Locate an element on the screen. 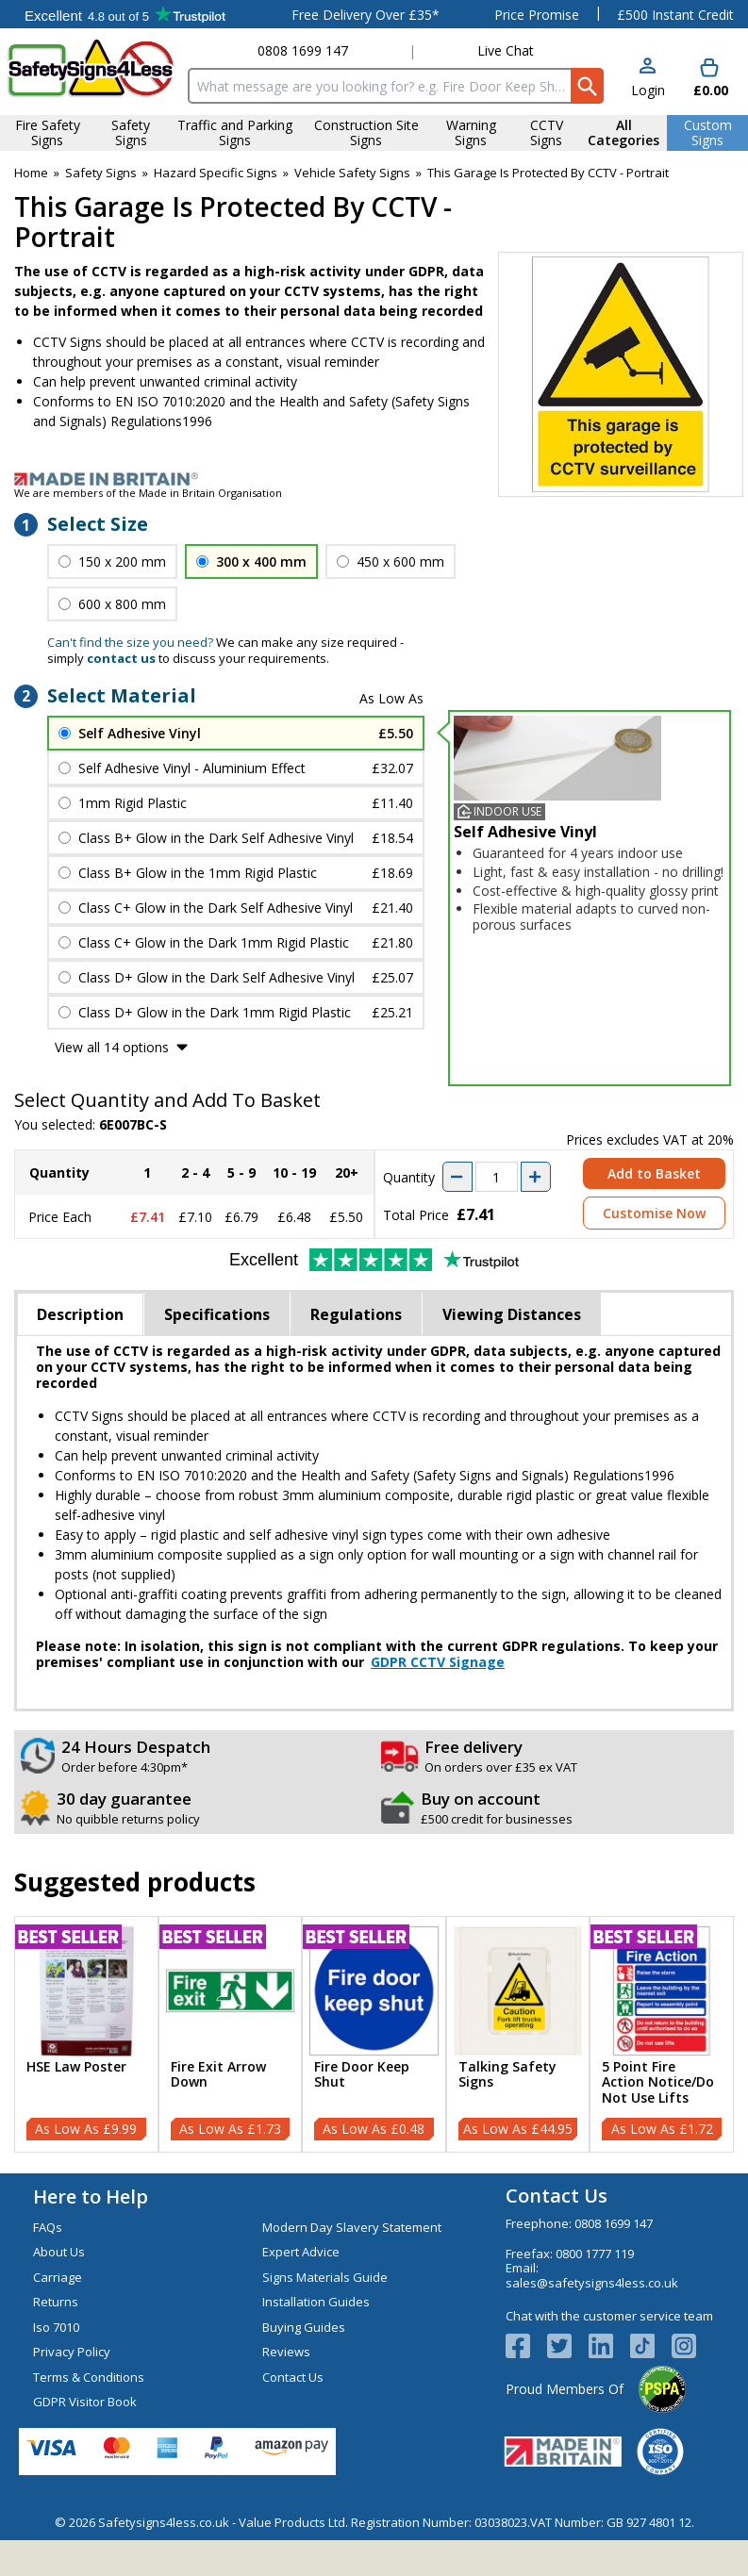 Image resolution: width=748 pixels, height=2576 pixels. 0808 1699 147 is located at coordinates (303, 50).